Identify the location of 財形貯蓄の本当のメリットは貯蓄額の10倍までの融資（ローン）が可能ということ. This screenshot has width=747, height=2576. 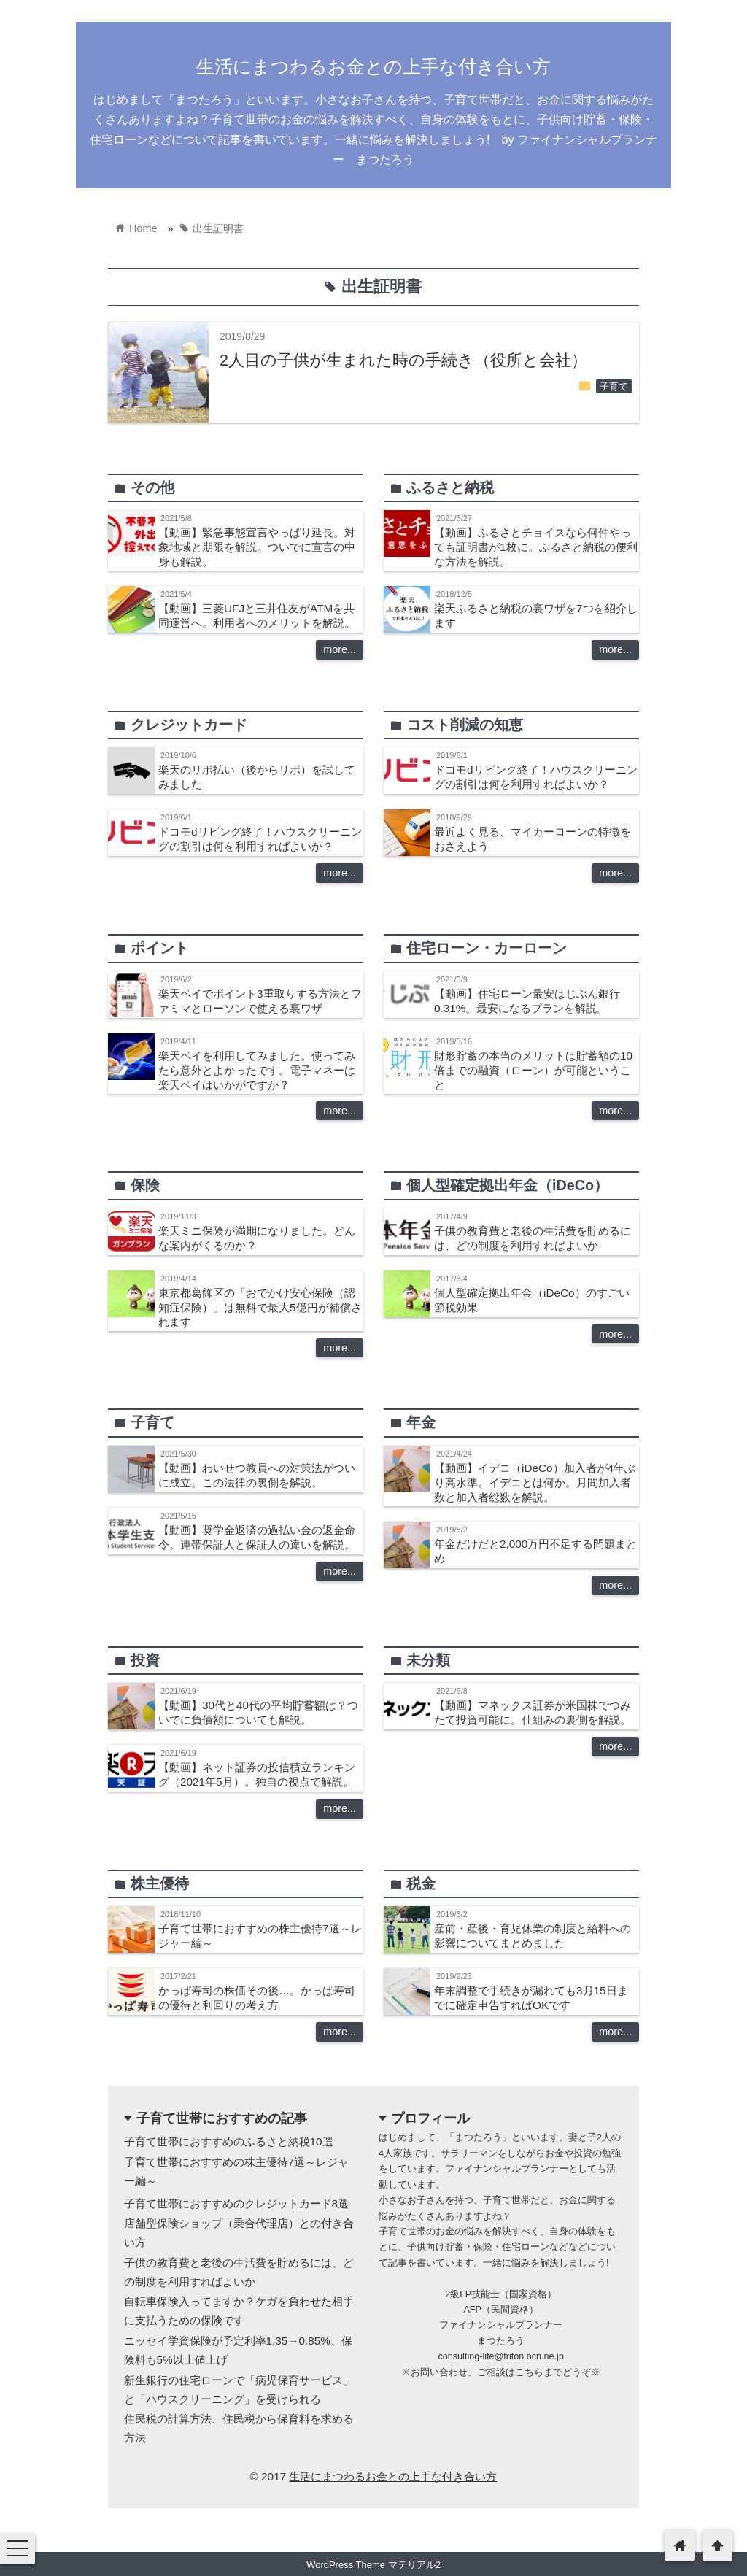
(533, 1070).